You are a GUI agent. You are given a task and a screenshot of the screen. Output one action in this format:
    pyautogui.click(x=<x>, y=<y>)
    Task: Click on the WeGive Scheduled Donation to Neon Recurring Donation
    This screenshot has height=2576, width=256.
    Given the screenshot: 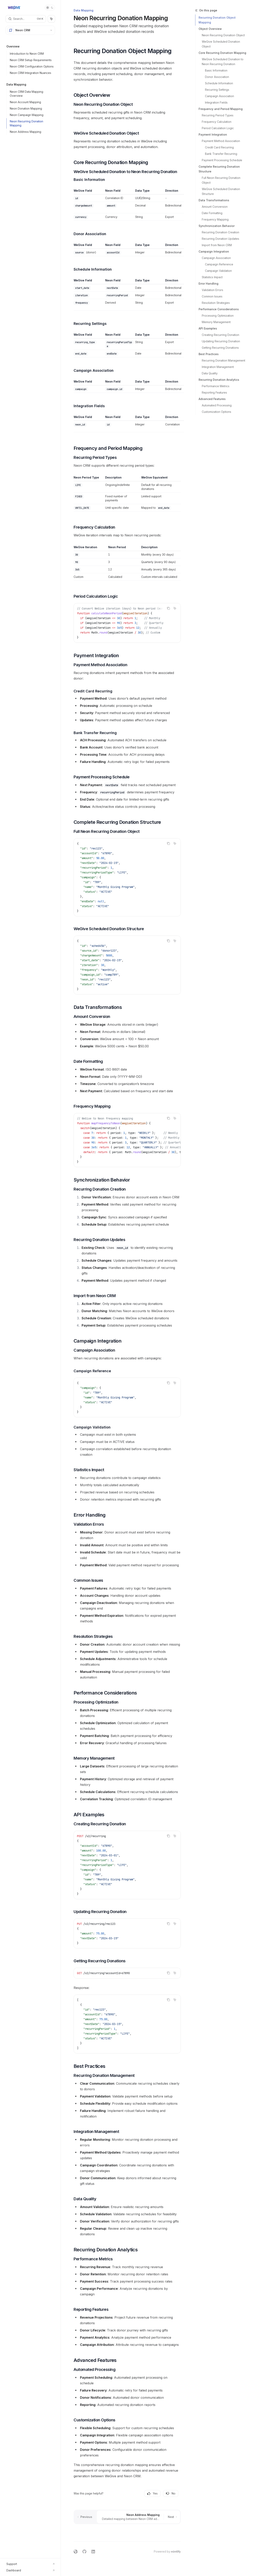 What is the action you would take?
    pyautogui.click(x=223, y=61)
    